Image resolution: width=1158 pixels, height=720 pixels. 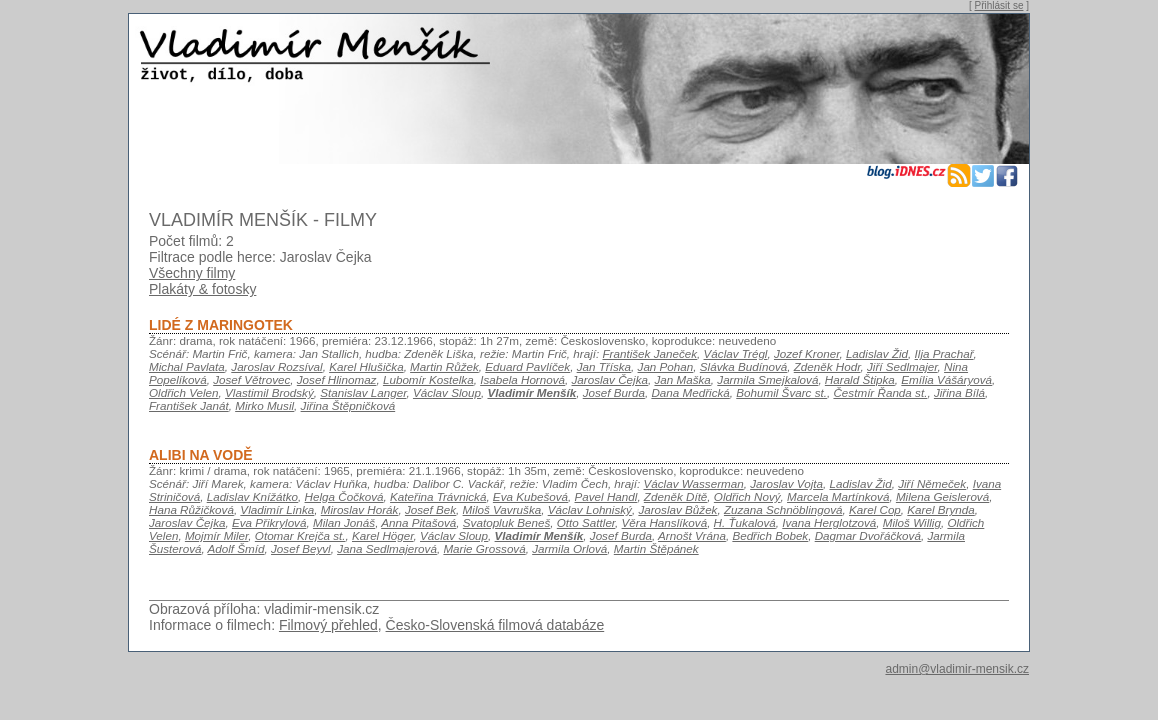 What do you see at coordinates (940, 509) in the screenshot?
I see `Karel Brynda` at bounding box center [940, 509].